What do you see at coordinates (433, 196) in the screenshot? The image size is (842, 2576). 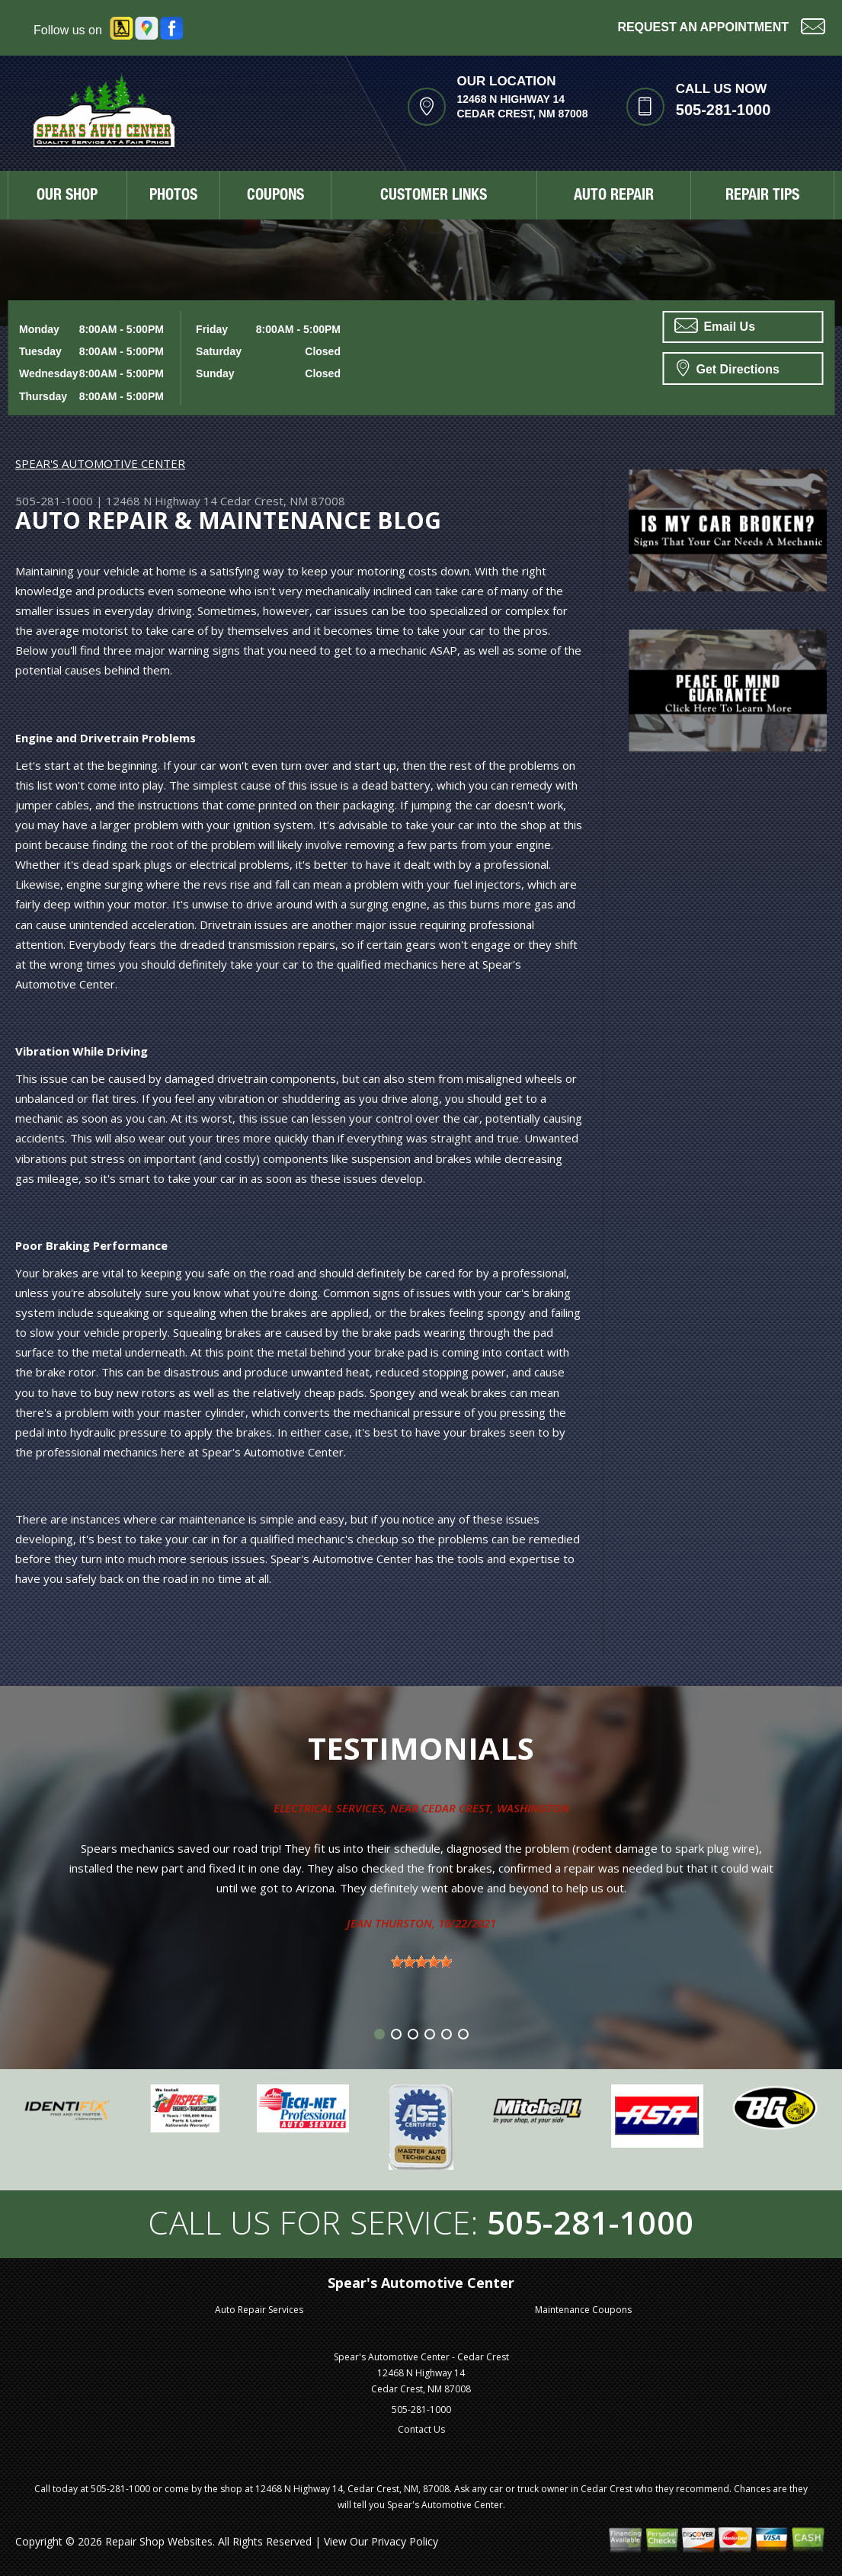 I see `CUSTOMER LINKS` at bounding box center [433, 196].